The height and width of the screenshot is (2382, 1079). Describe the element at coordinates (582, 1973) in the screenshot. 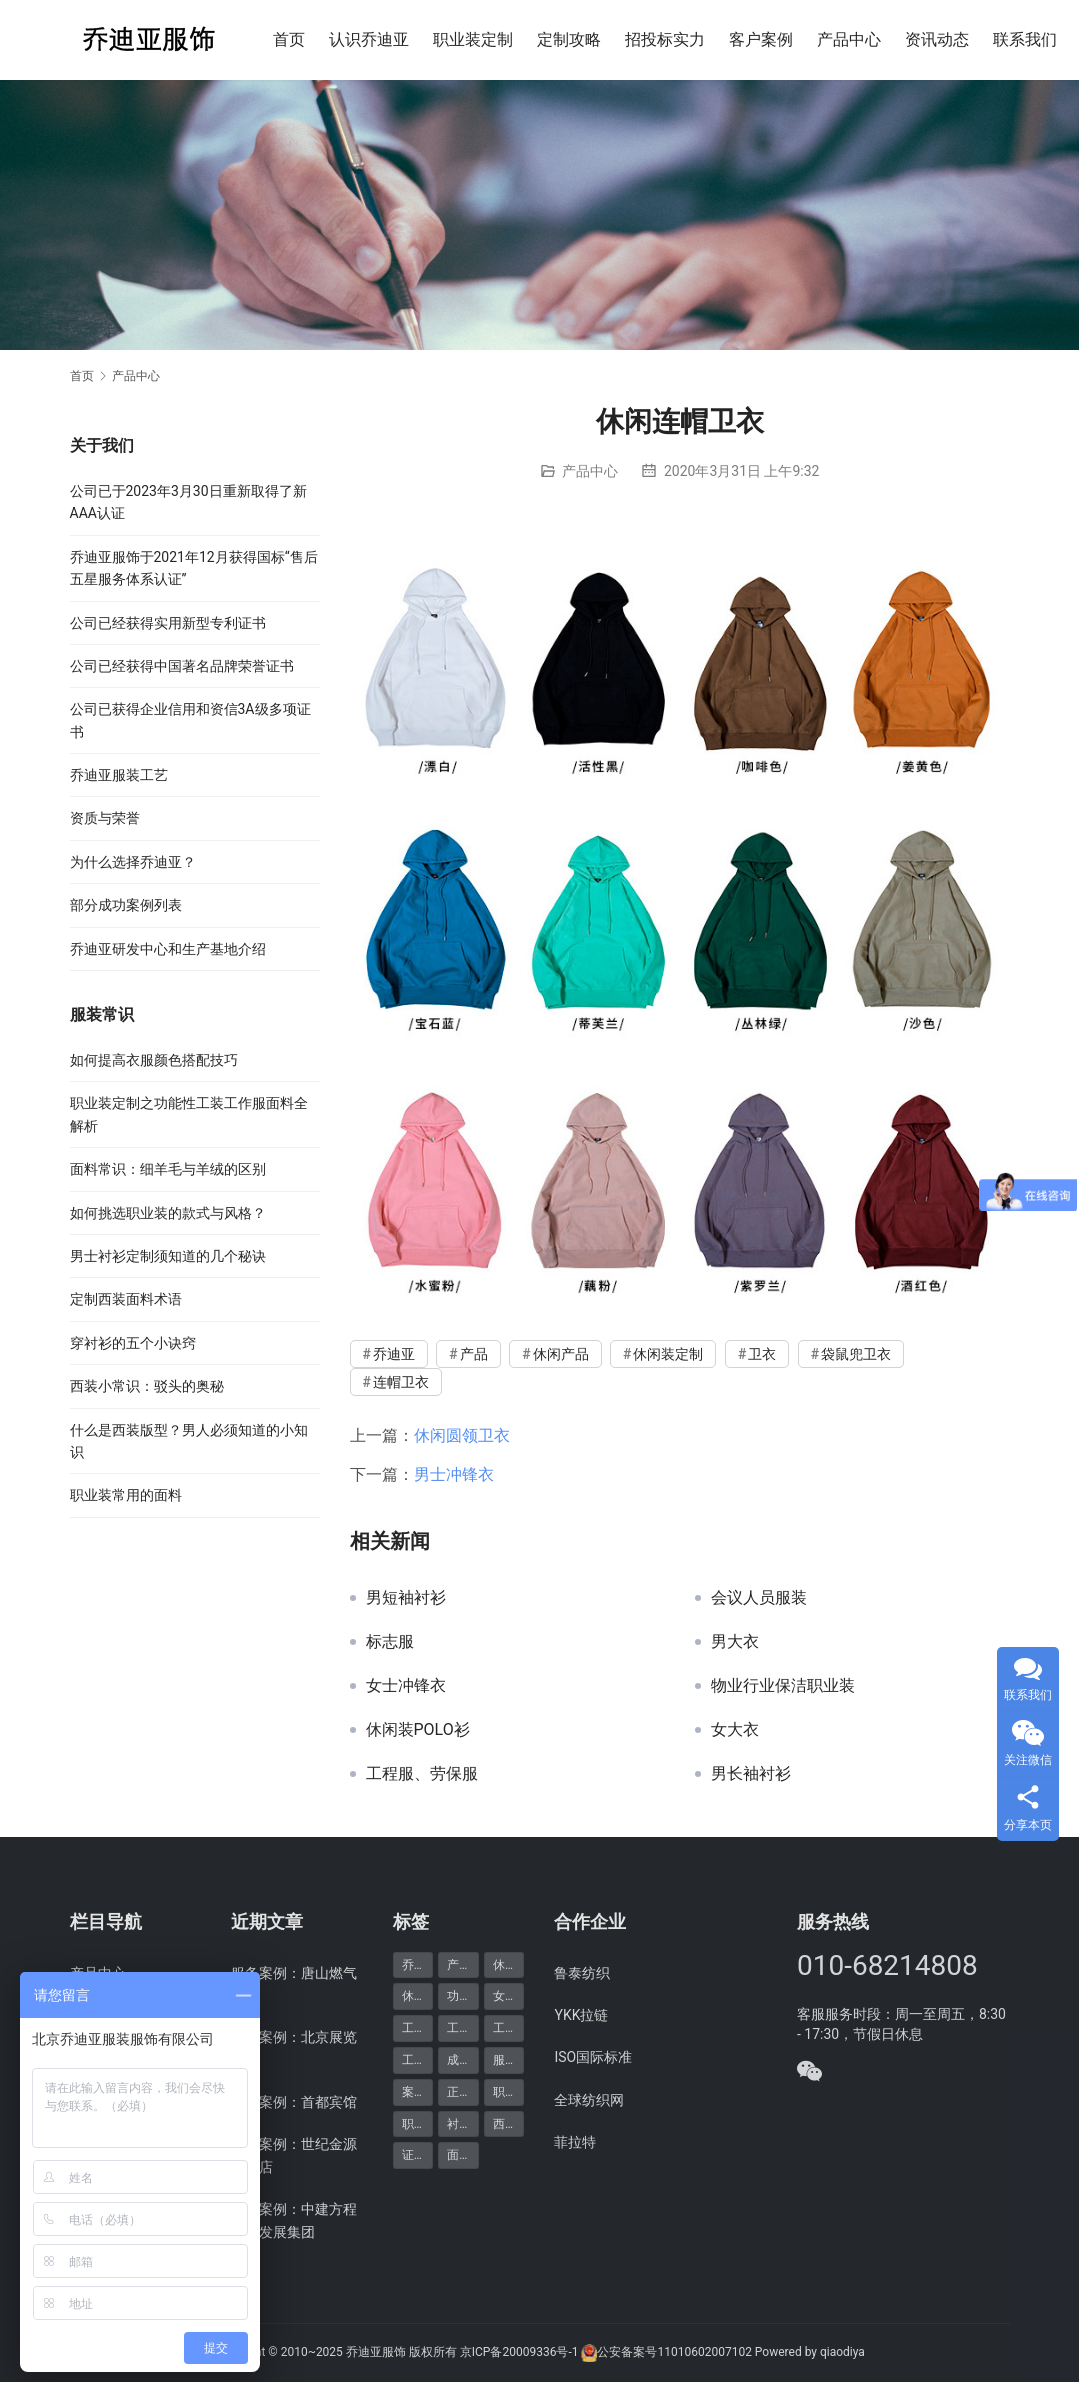

I see `鲁泰纺织` at that location.